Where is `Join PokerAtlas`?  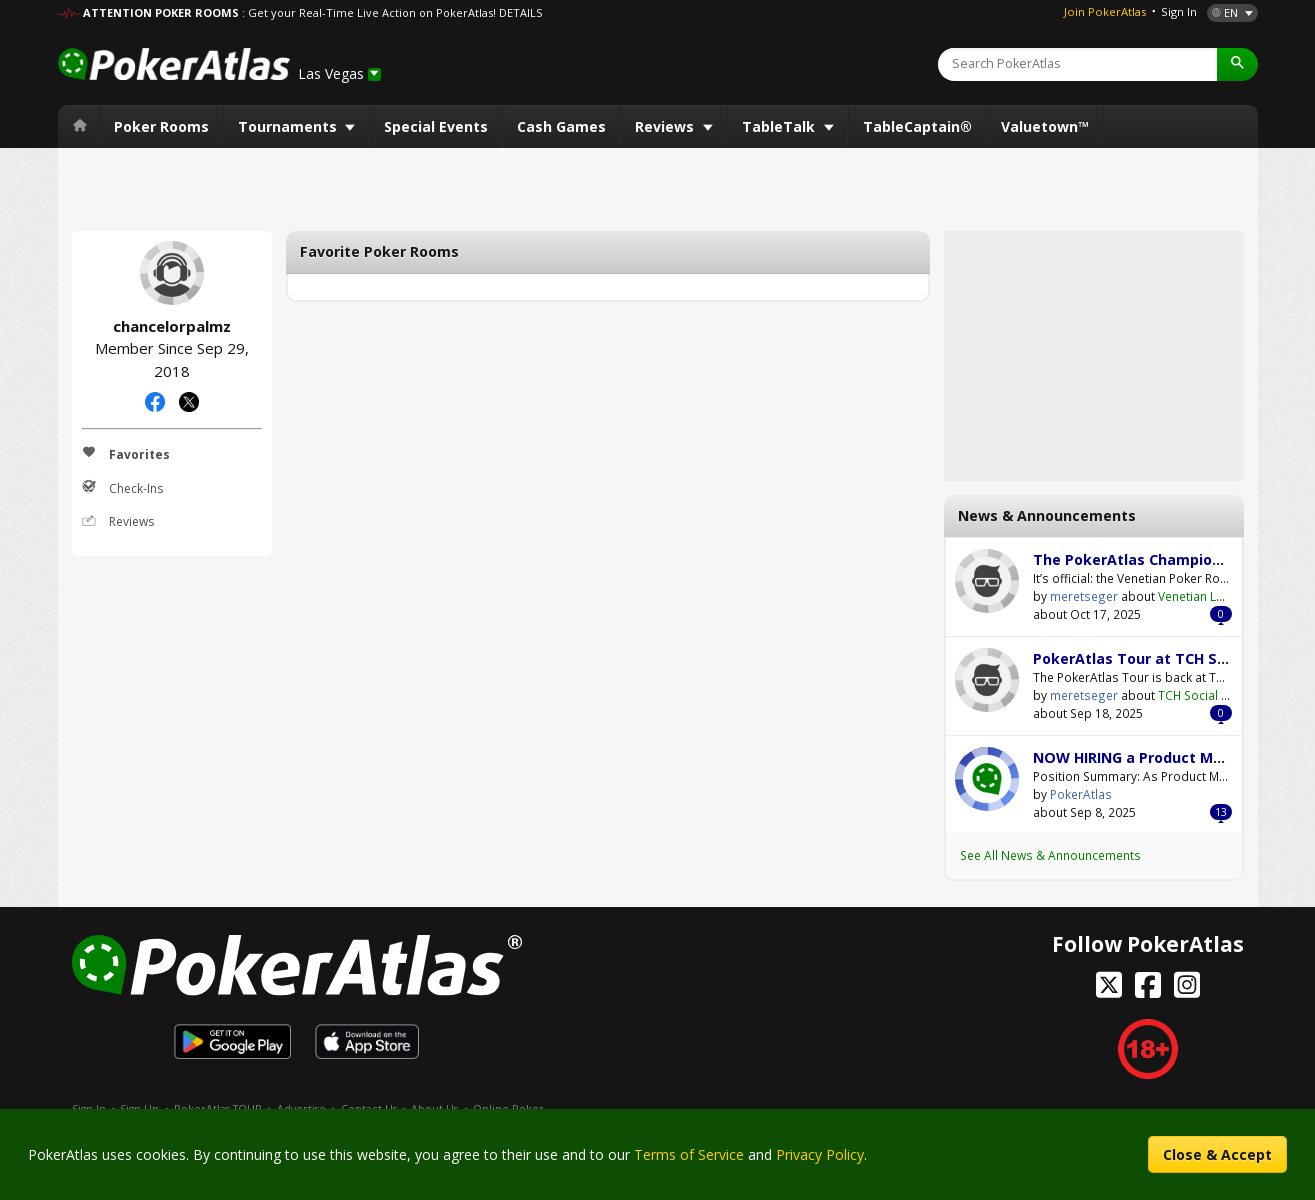 Join PokerAtlas is located at coordinates (1105, 11).